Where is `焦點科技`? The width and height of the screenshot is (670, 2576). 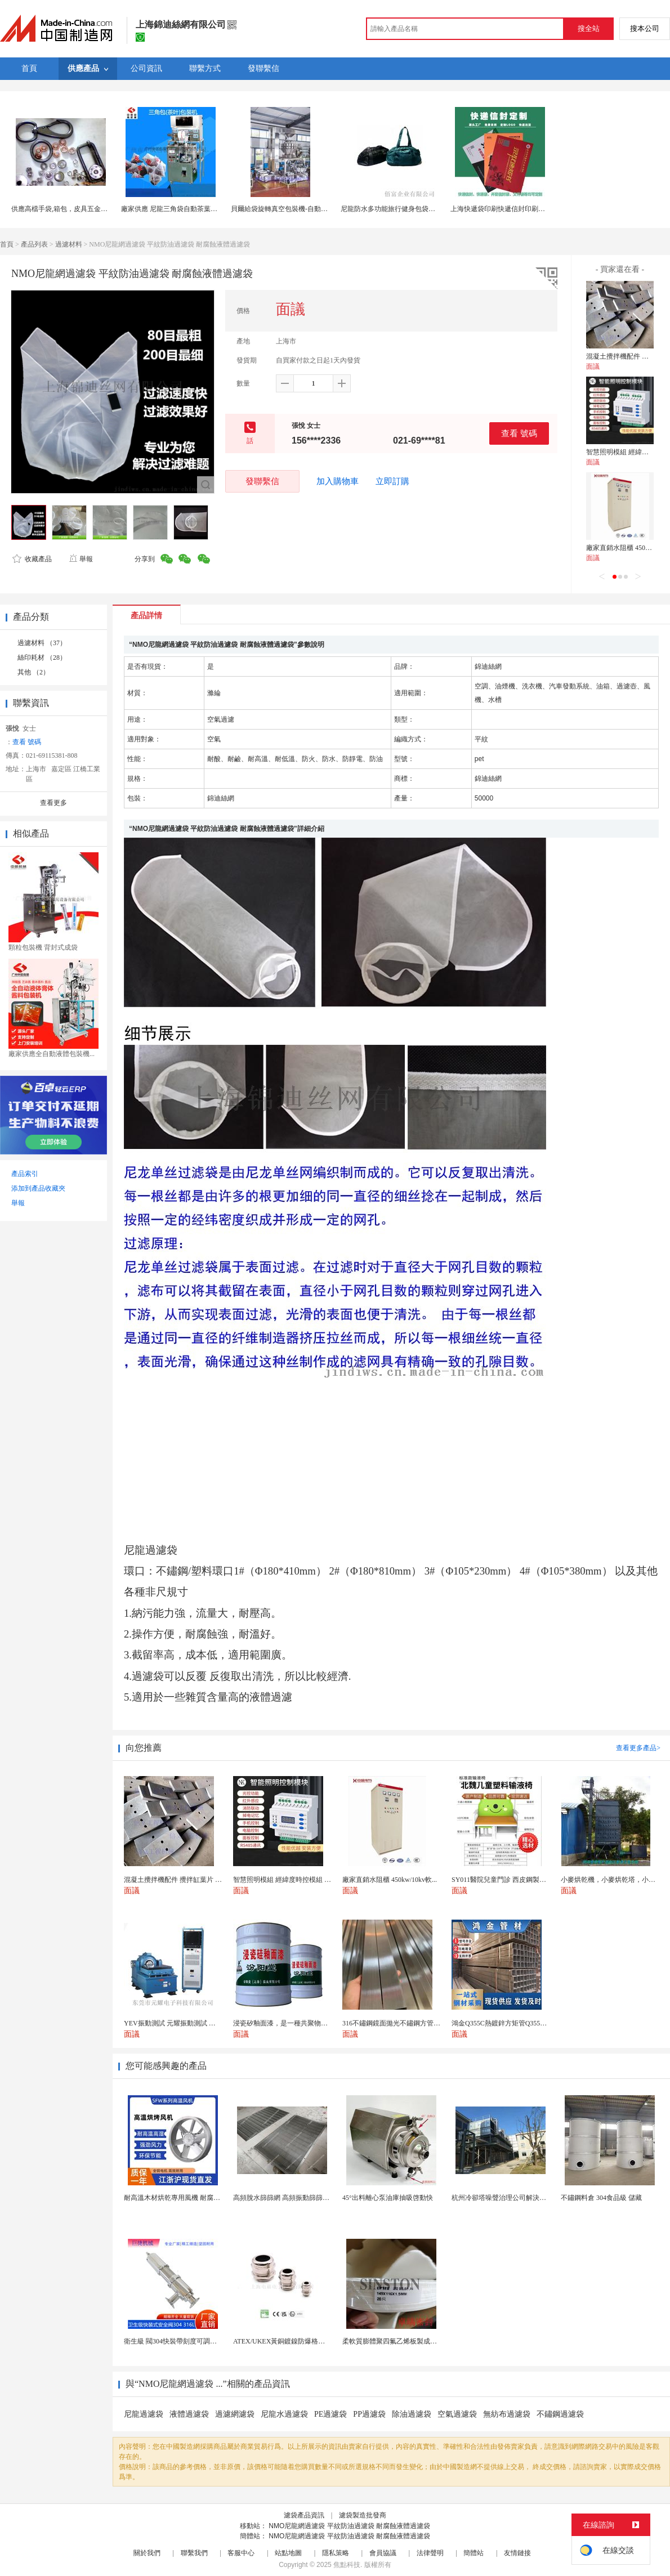 焦點科技 is located at coordinates (346, 2565).